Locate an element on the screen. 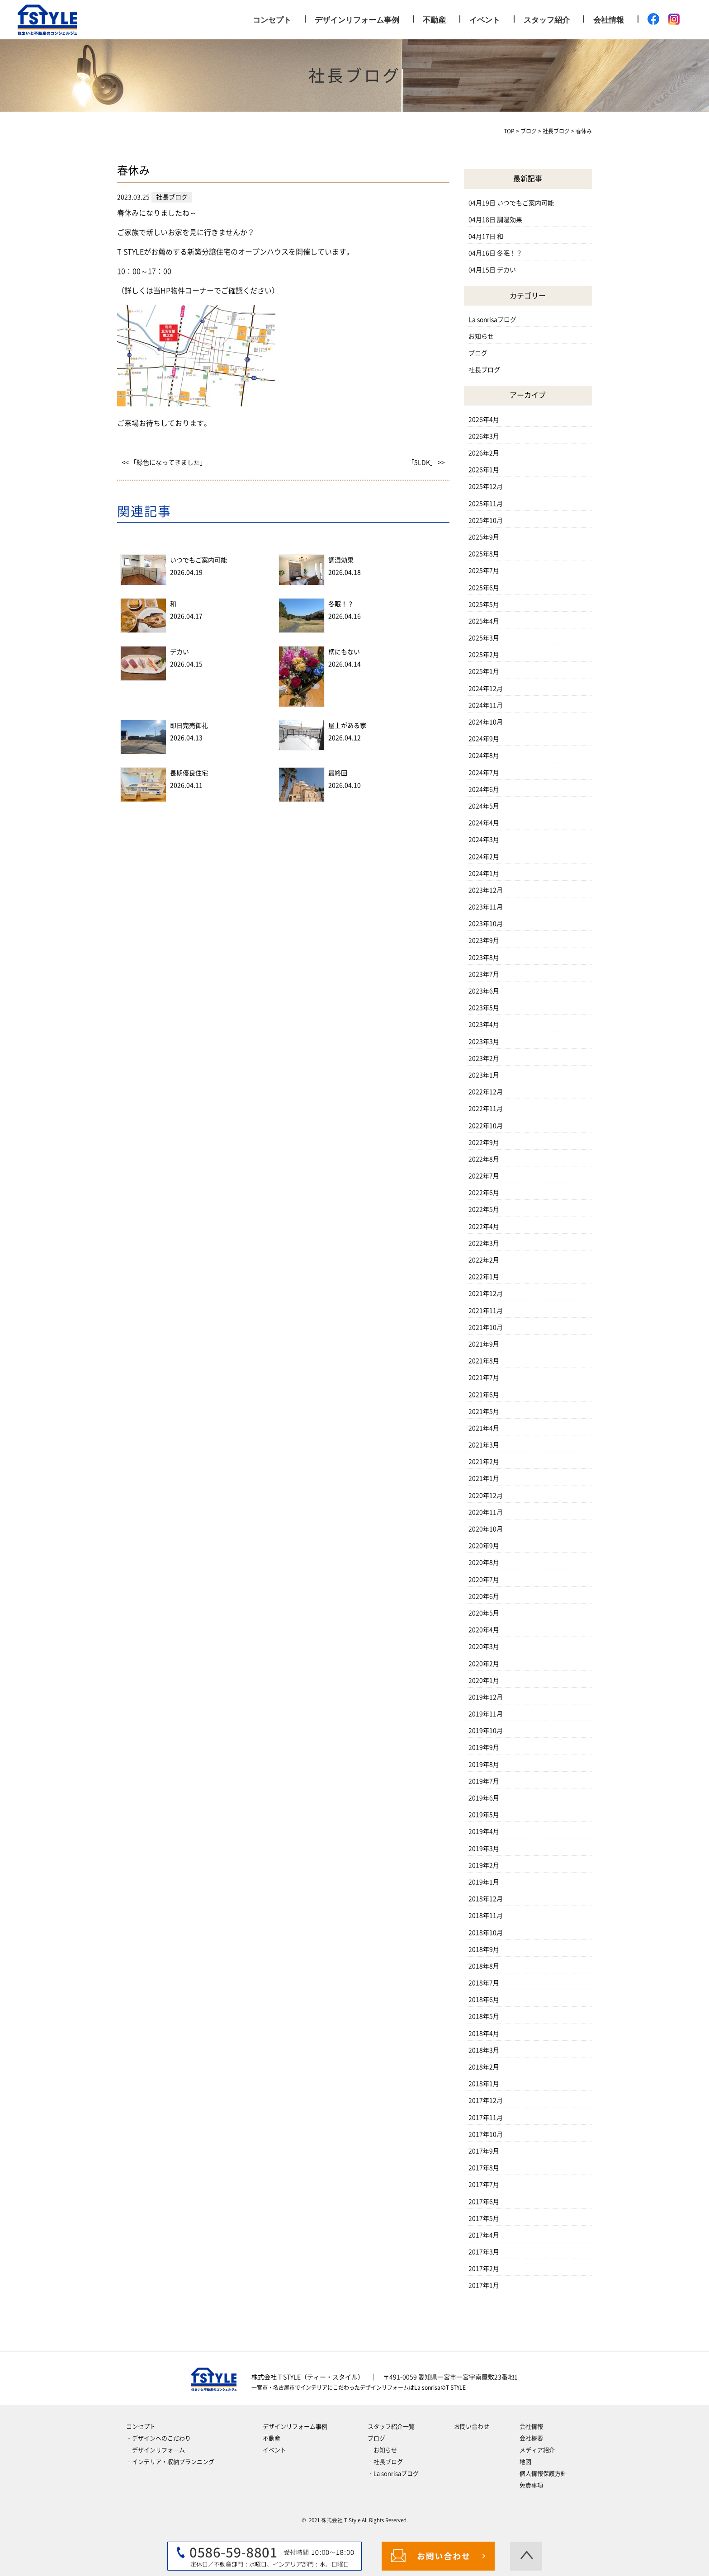 Image resolution: width=709 pixels, height=2576 pixels. 2020年9月 is located at coordinates (483, 1546).